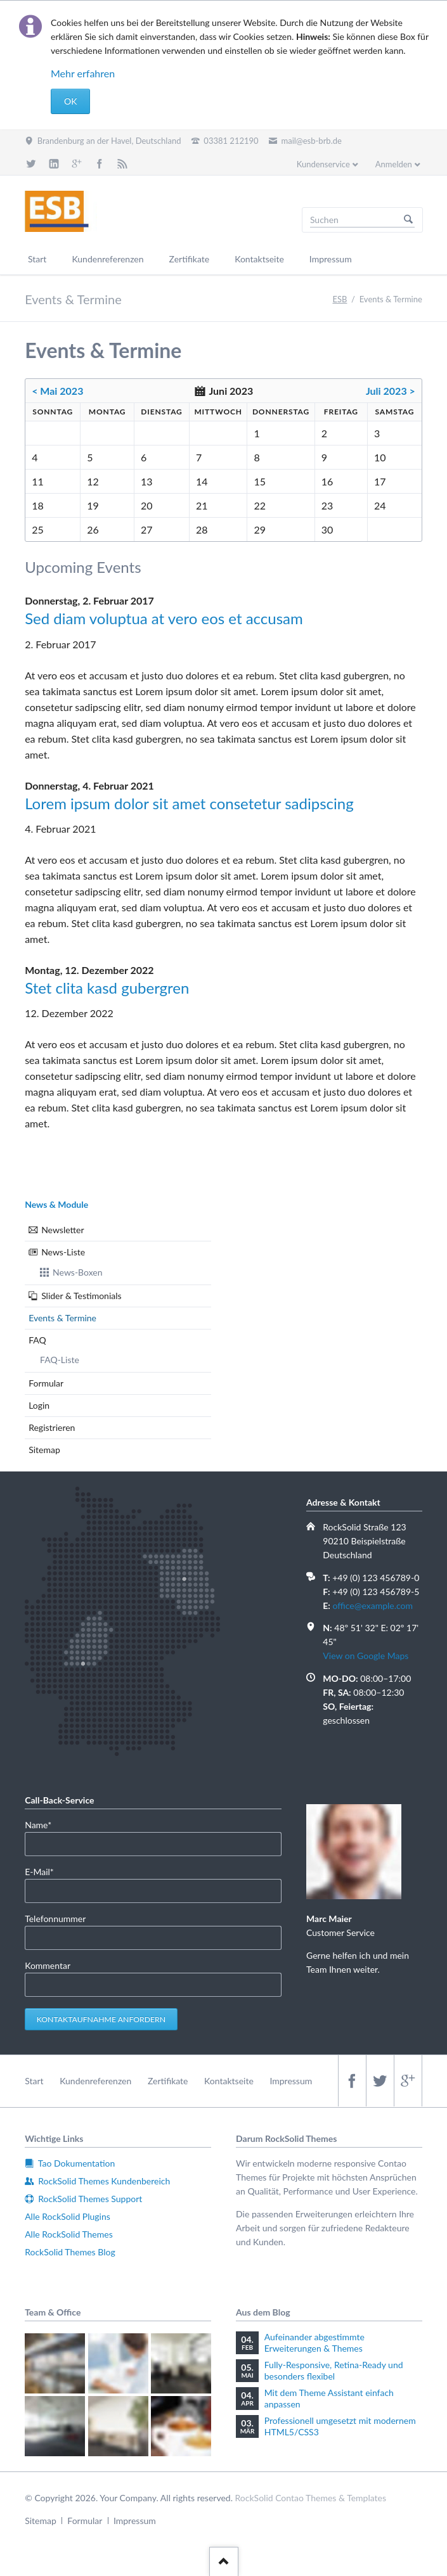 This screenshot has height=2576, width=447. What do you see at coordinates (62, 1229) in the screenshot?
I see `Newsletter` at bounding box center [62, 1229].